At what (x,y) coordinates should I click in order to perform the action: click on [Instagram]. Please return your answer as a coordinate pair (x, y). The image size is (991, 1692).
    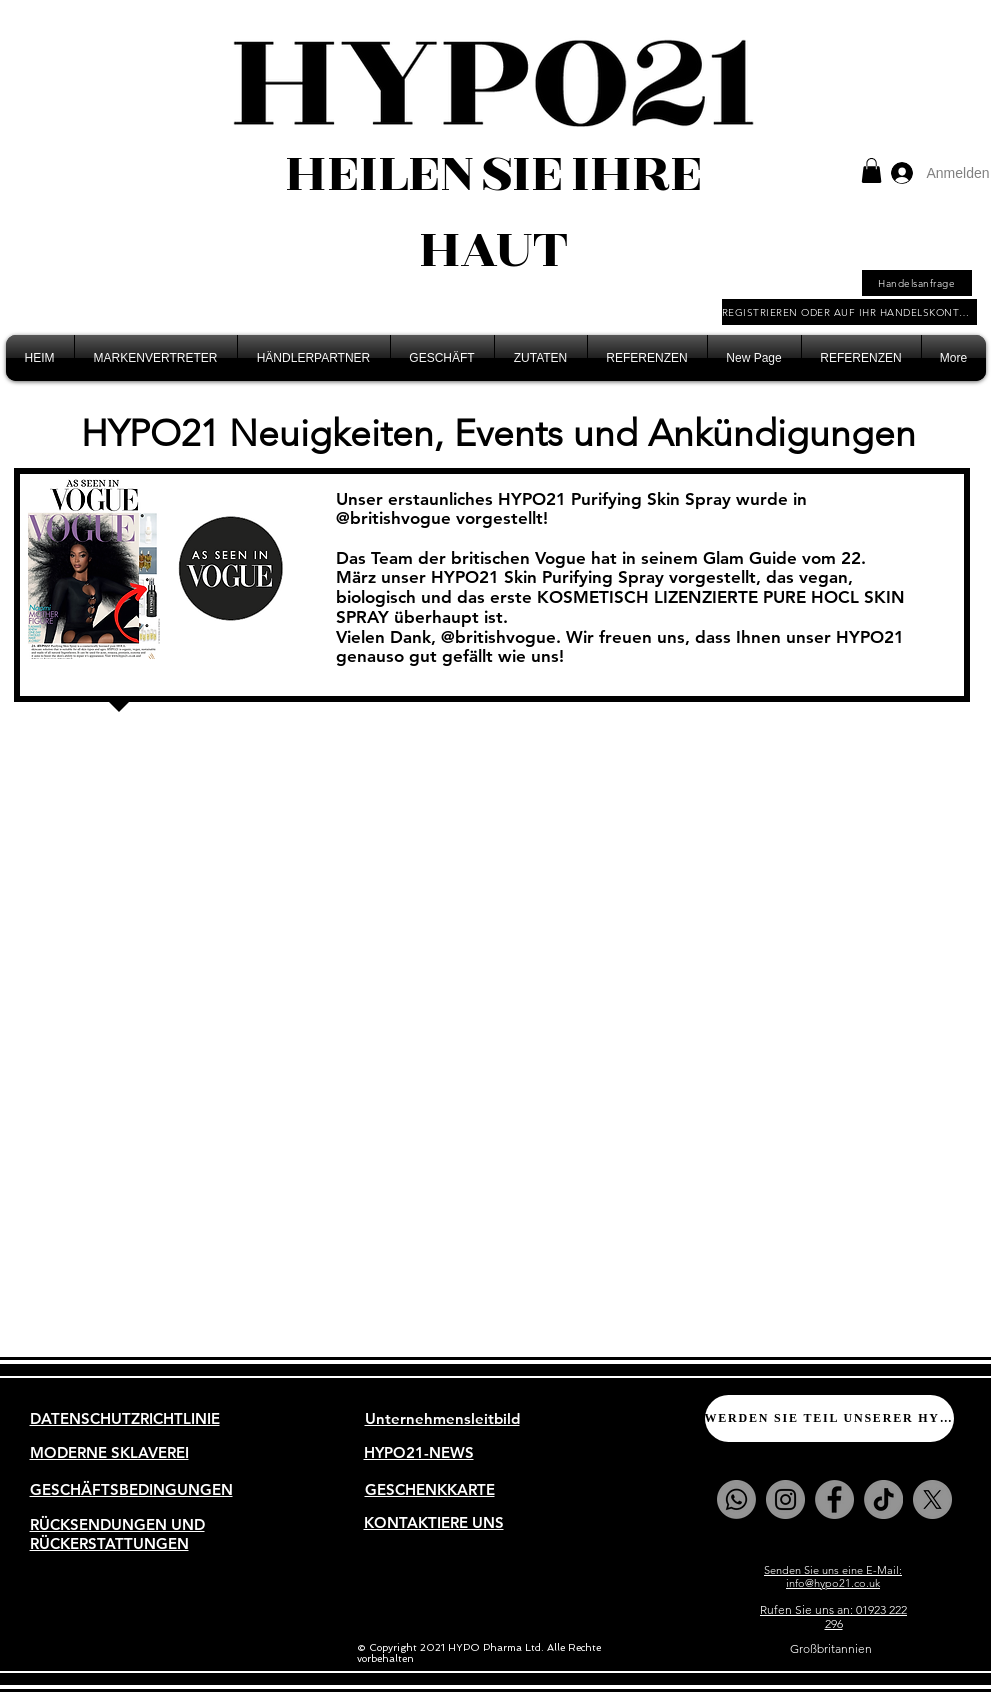
    Looking at the image, I should click on (785, 1499).